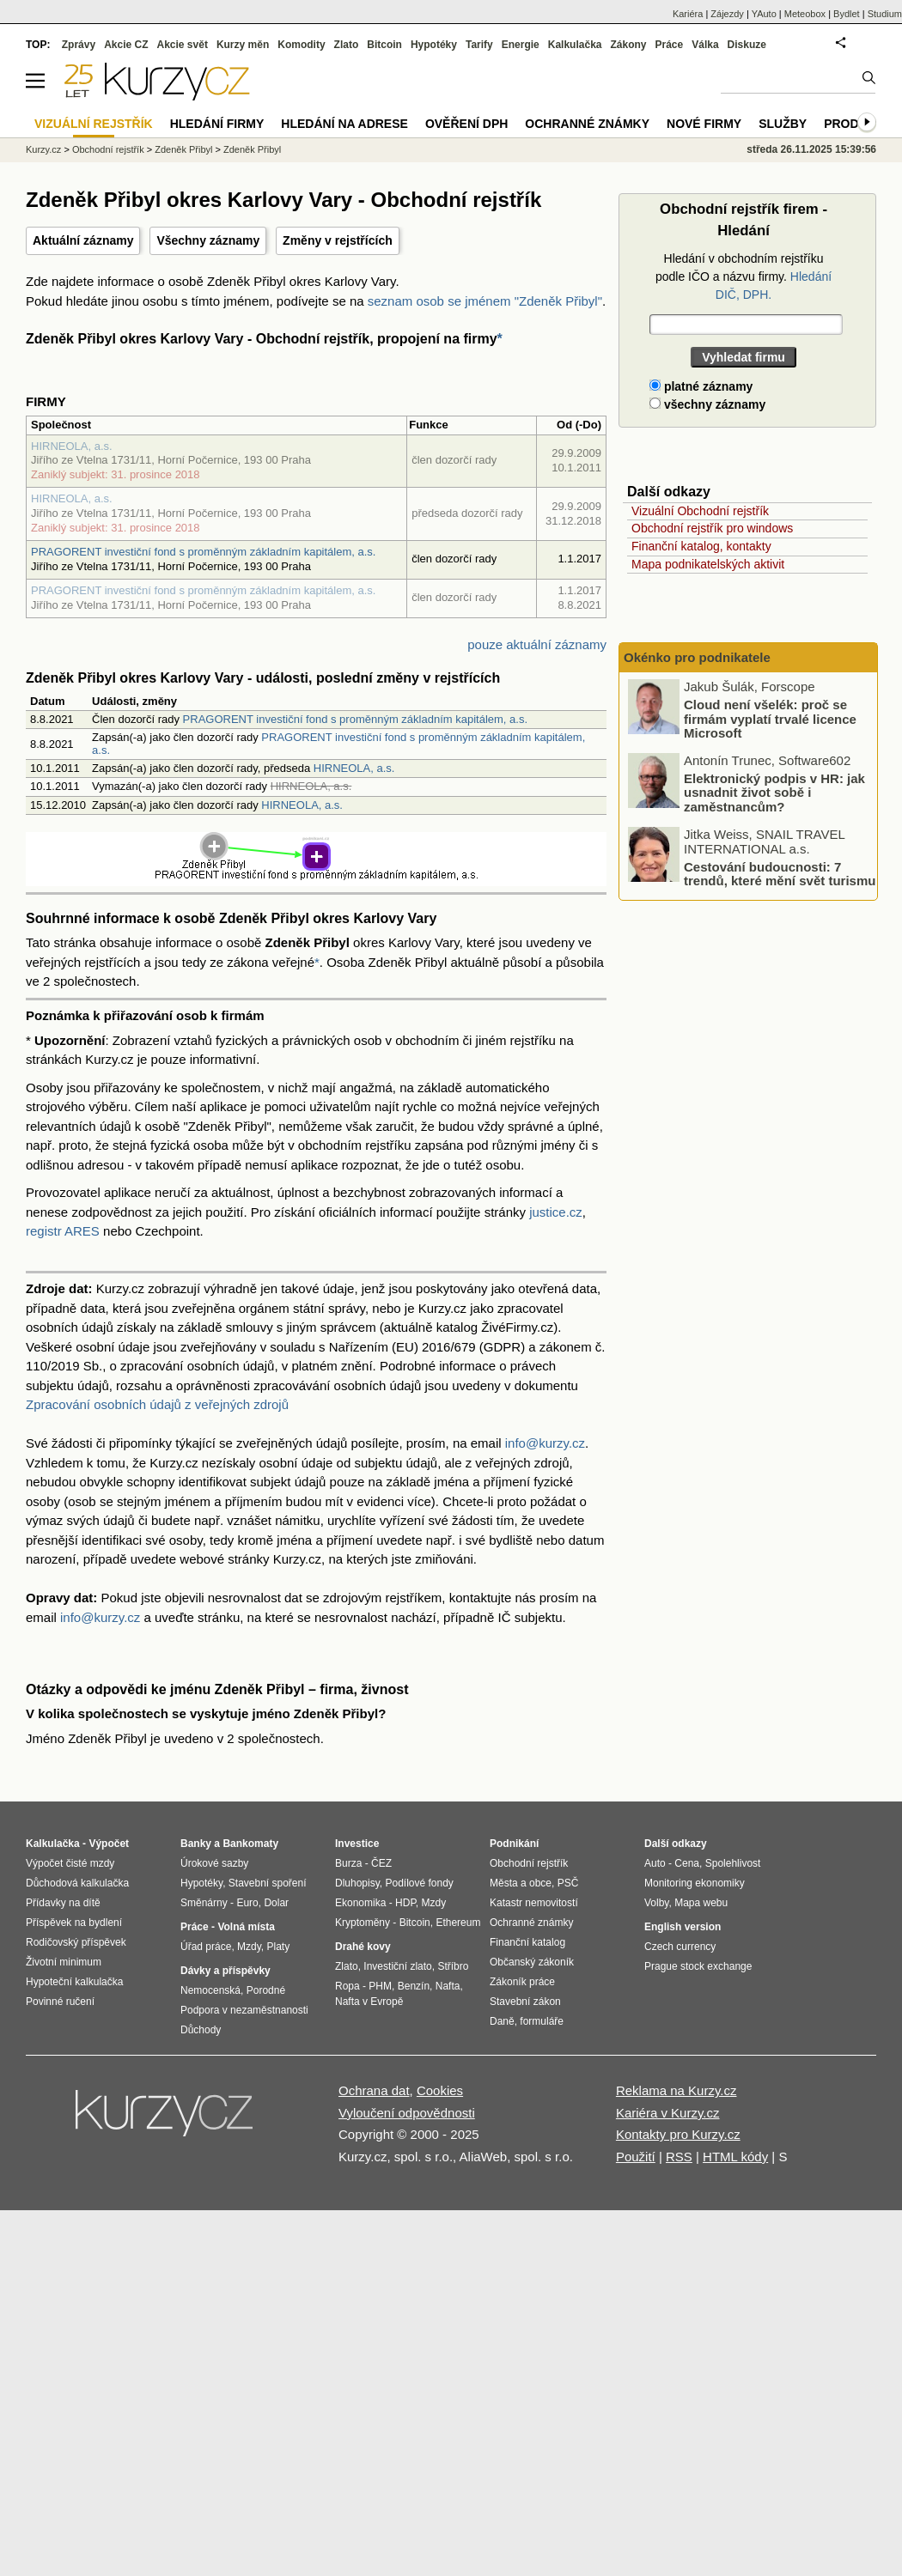  What do you see at coordinates (78, 45) in the screenshot?
I see `Zprávy` at bounding box center [78, 45].